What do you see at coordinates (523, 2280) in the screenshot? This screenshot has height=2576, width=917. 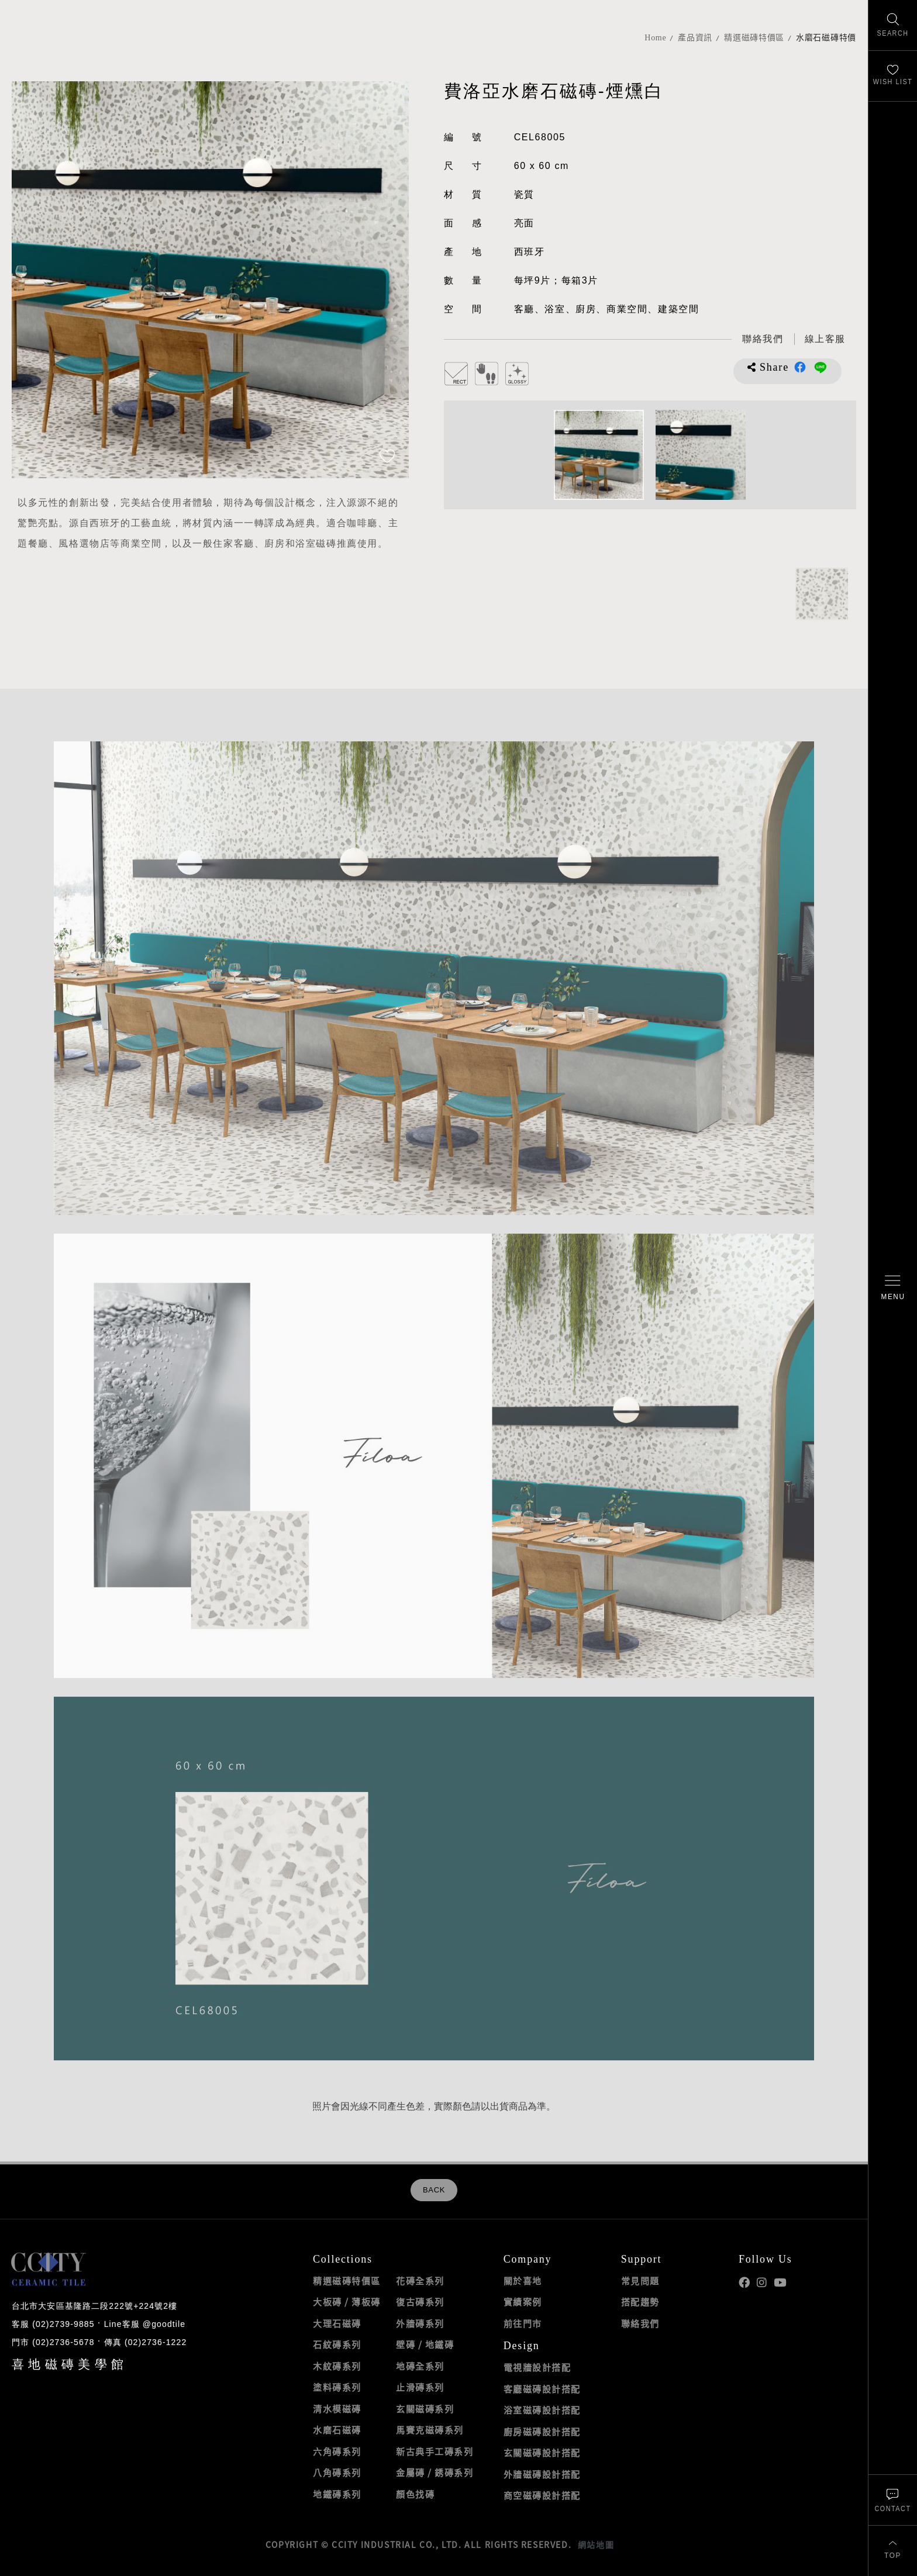 I see `關於喜地` at bounding box center [523, 2280].